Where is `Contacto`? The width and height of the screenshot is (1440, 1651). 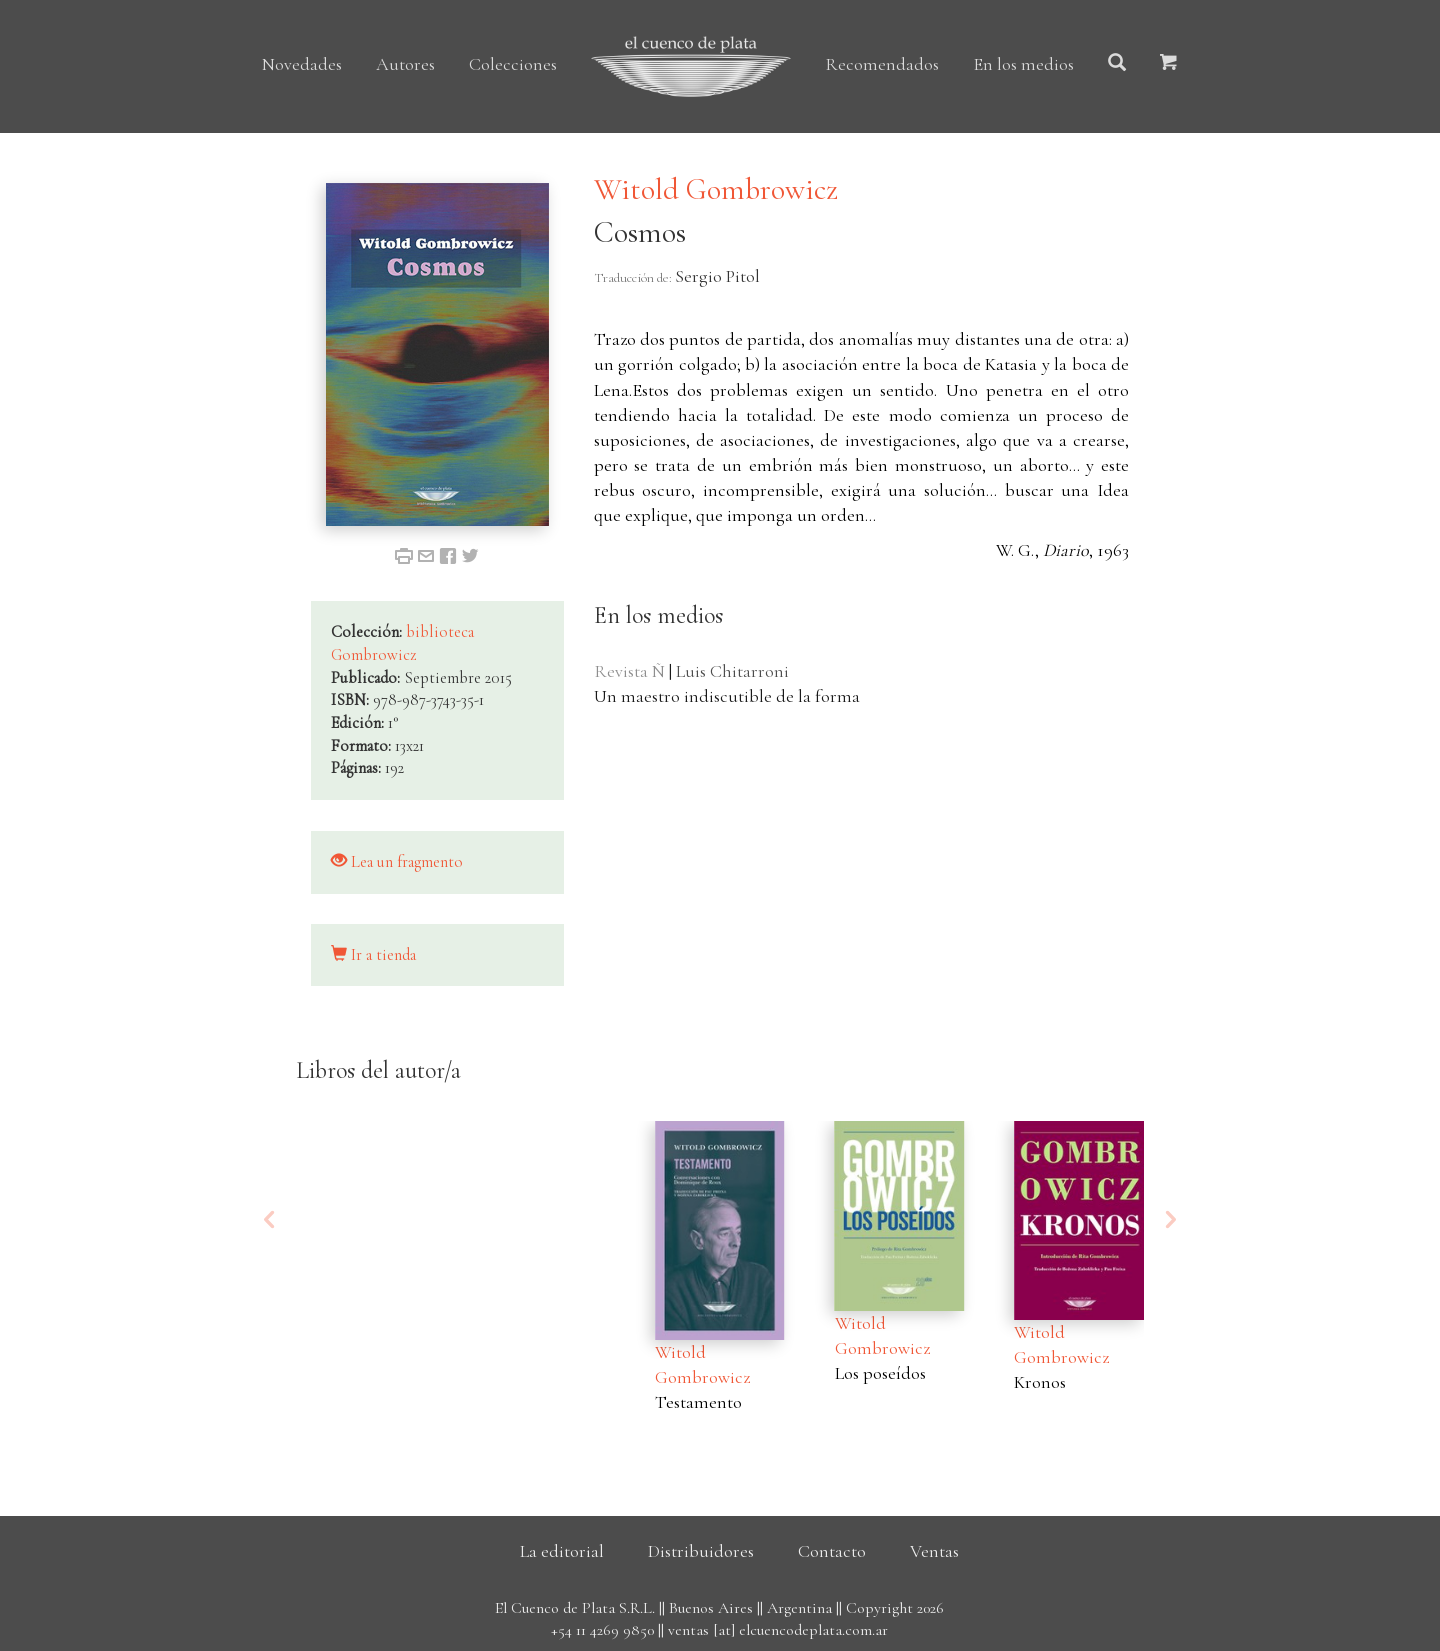 Contacto is located at coordinates (832, 1551).